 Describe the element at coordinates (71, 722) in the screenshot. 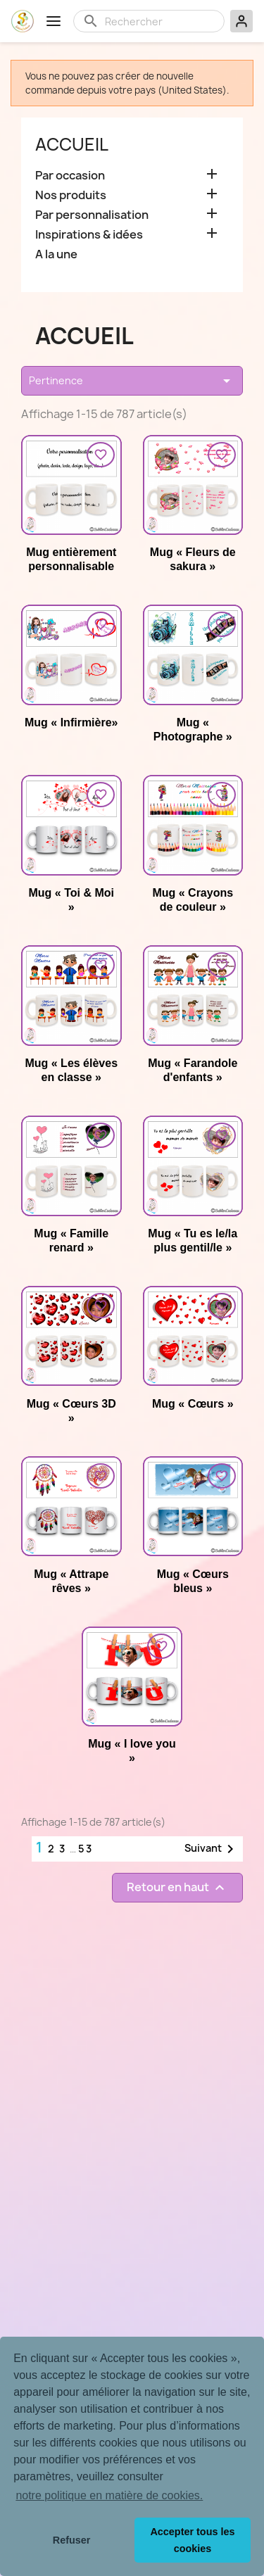

I see `Mug « Infirmière»` at that location.